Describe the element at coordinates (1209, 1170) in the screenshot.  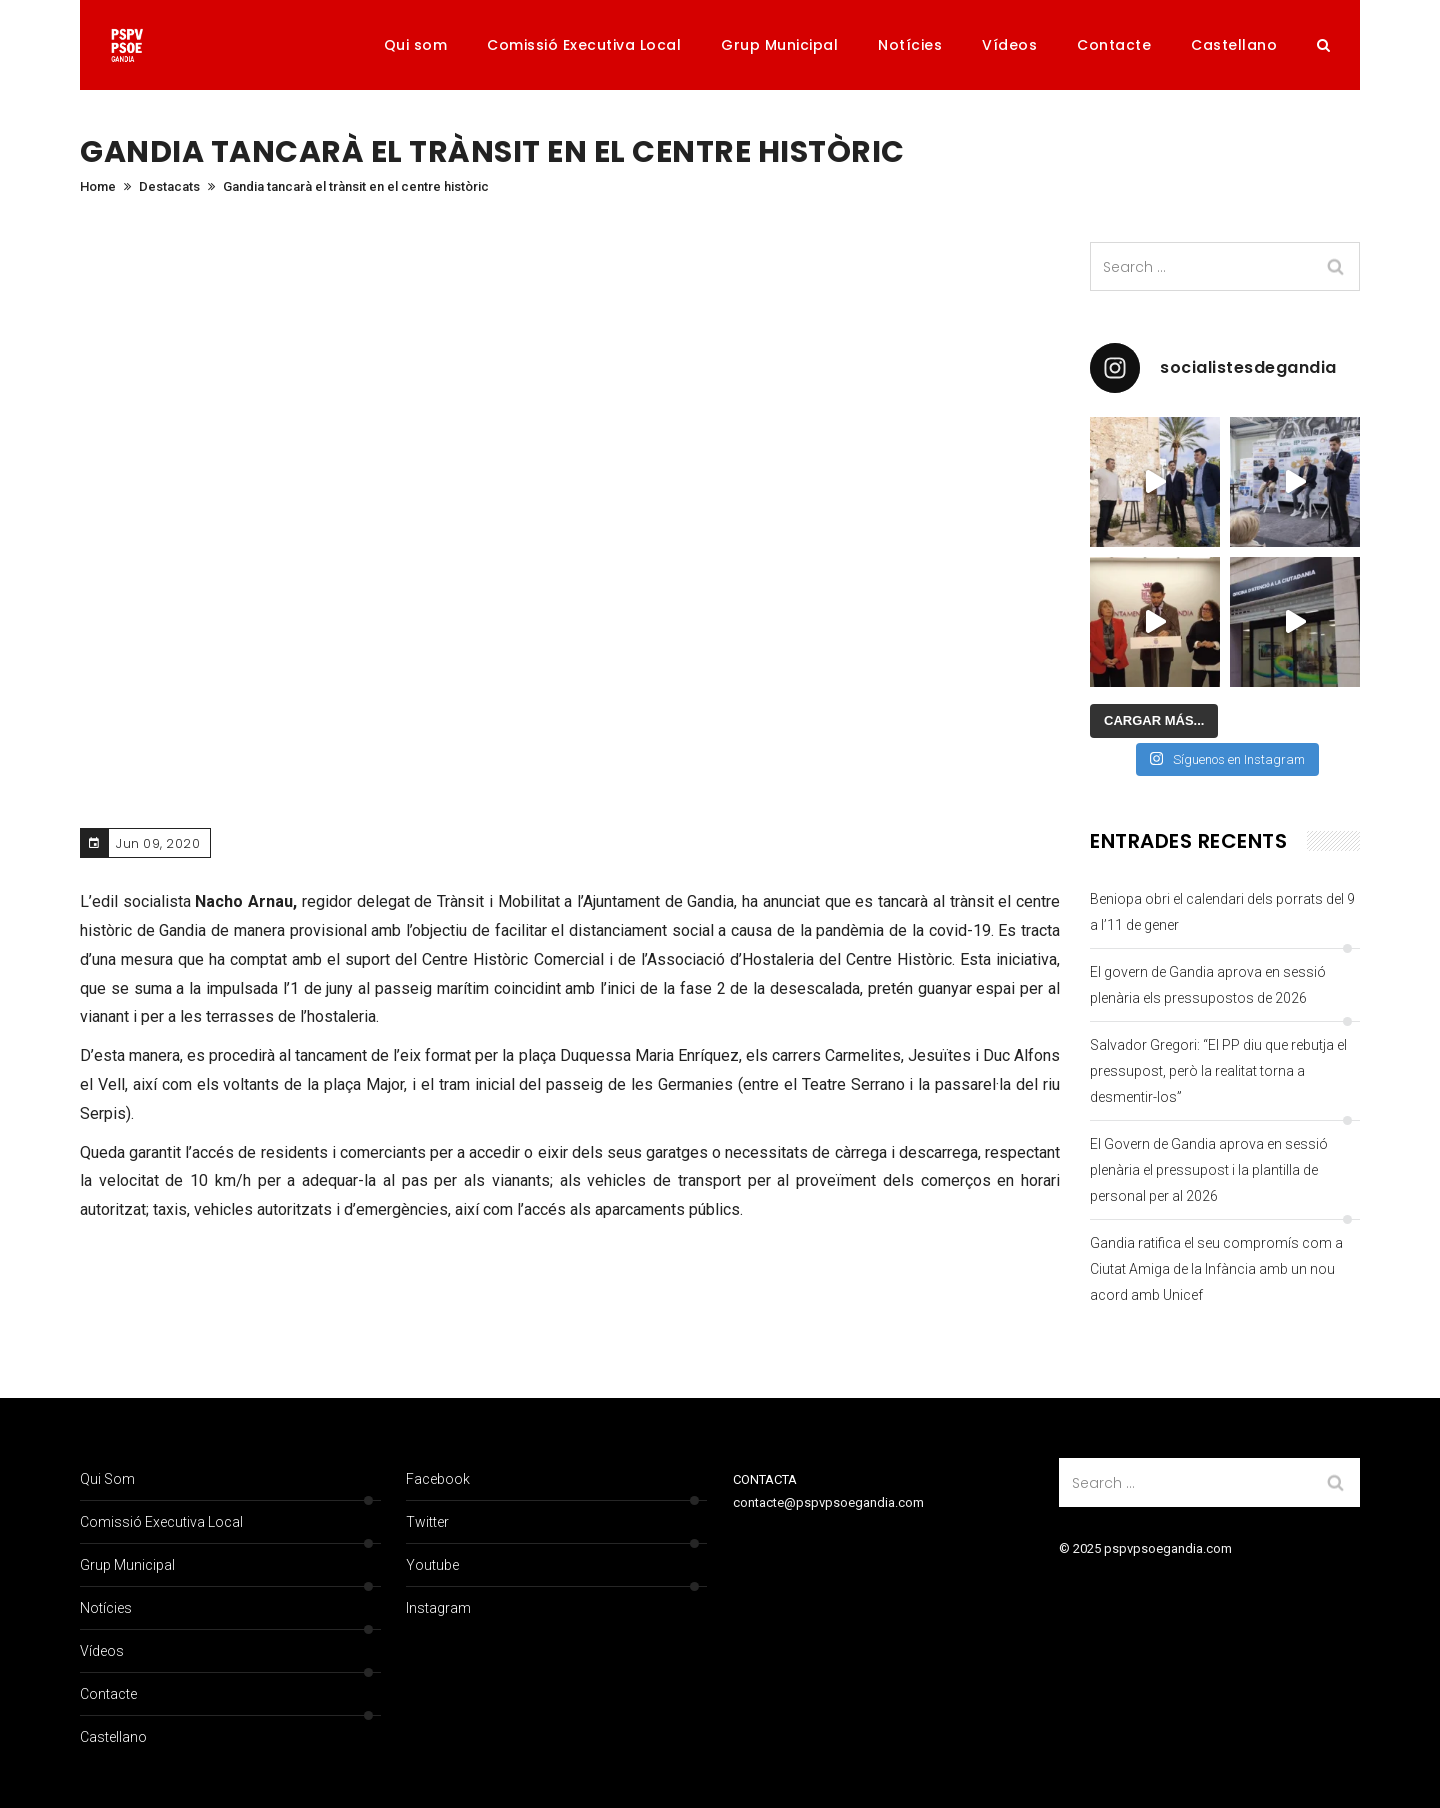
I see `El Govern de Gandia aprova en sessió plenària el pressupost i la plantilla de personal per al 2026` at that location.